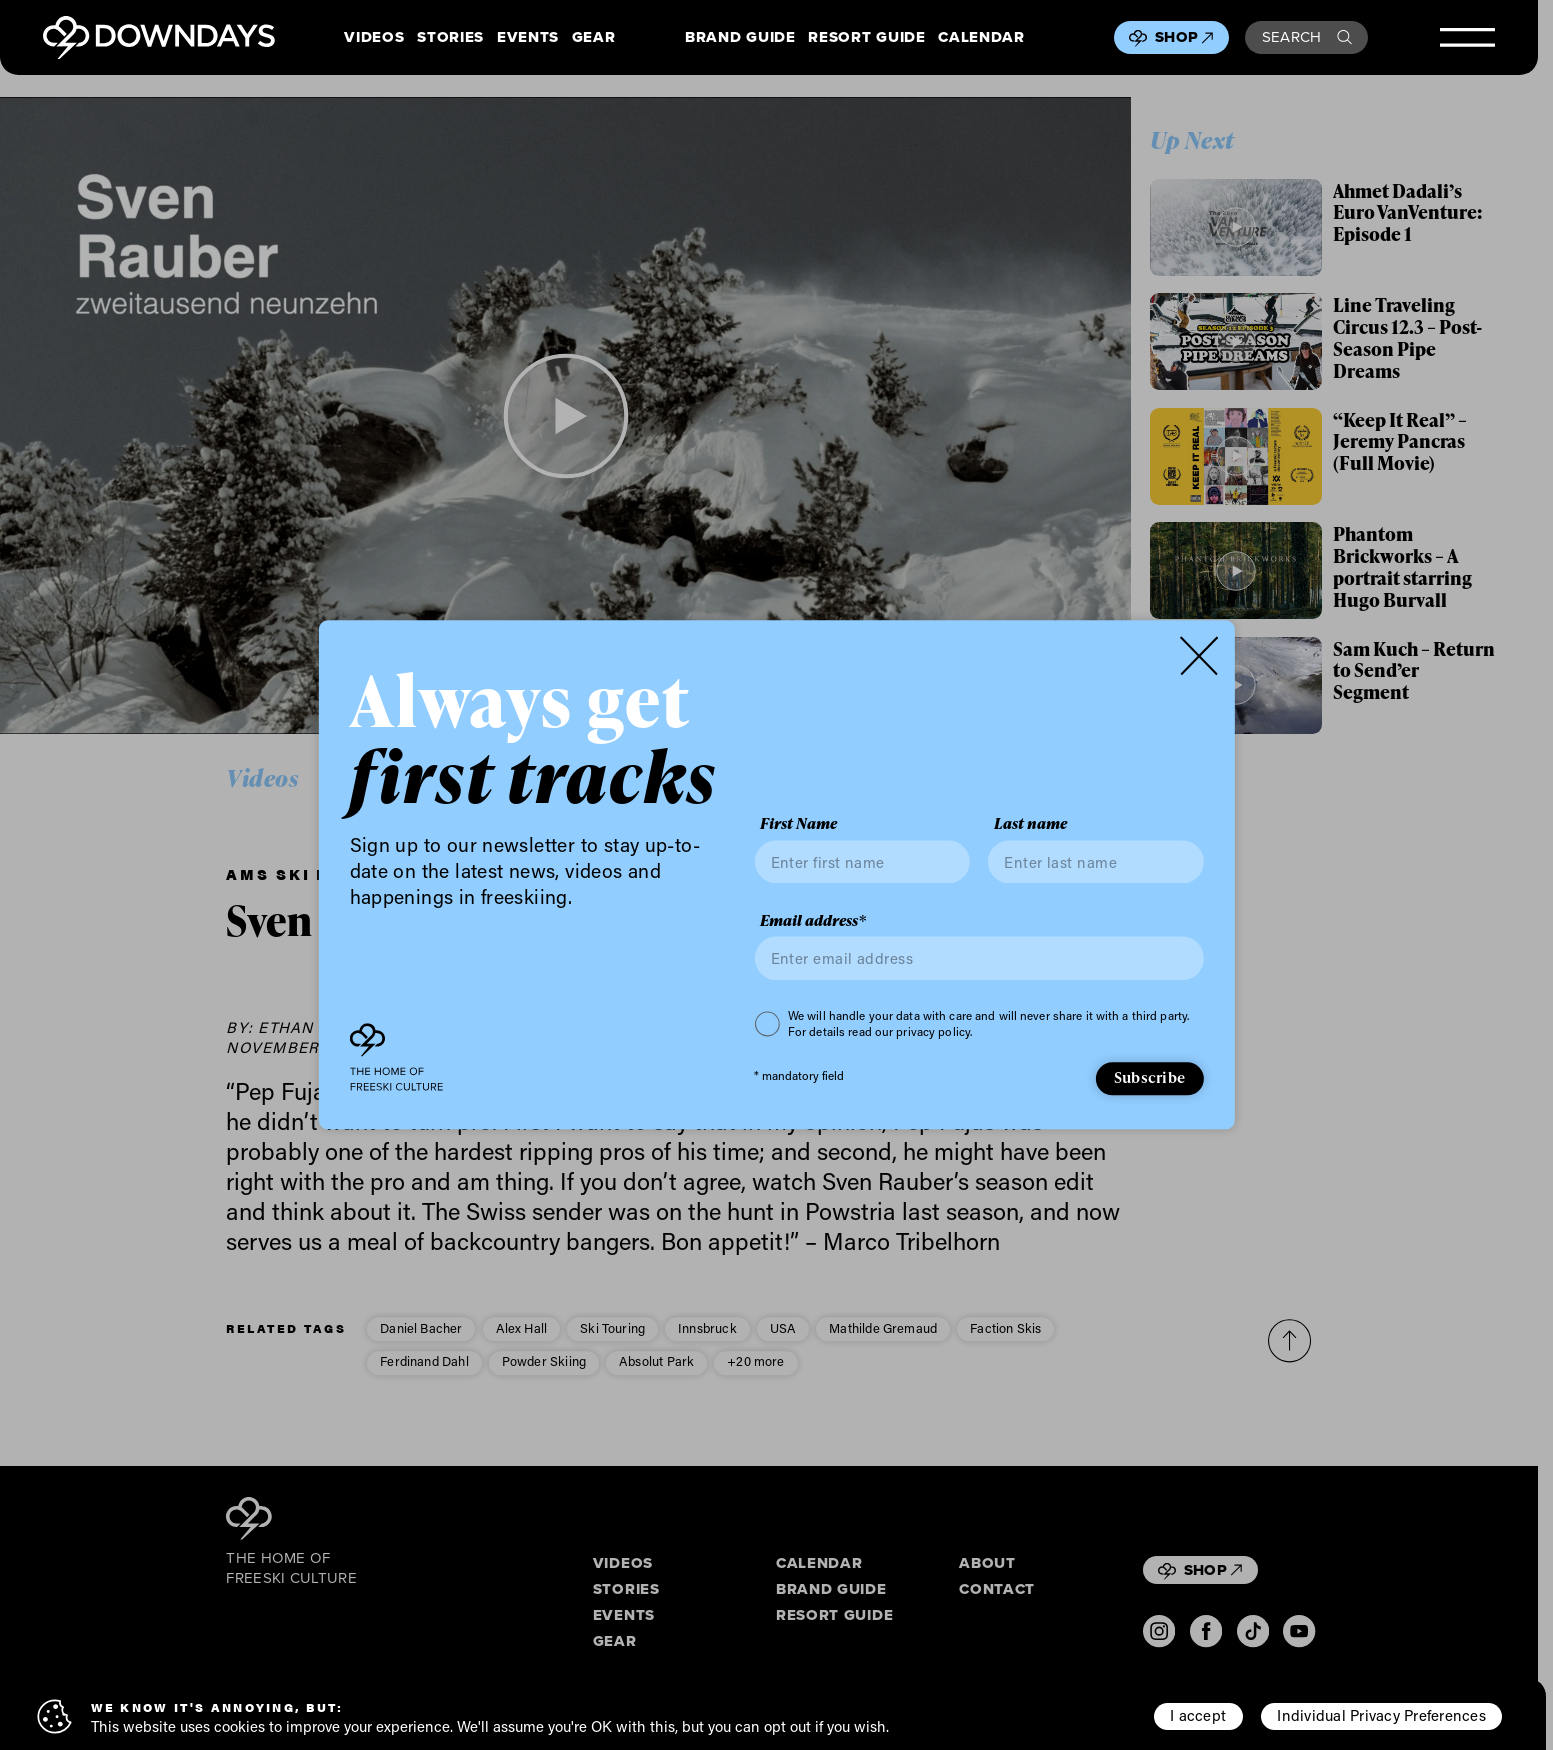 This screenshot has height=1750, width=1553. Describe the element at coordinates (1149, 1077) in the screenshot. I see `Subscribe` at that location.